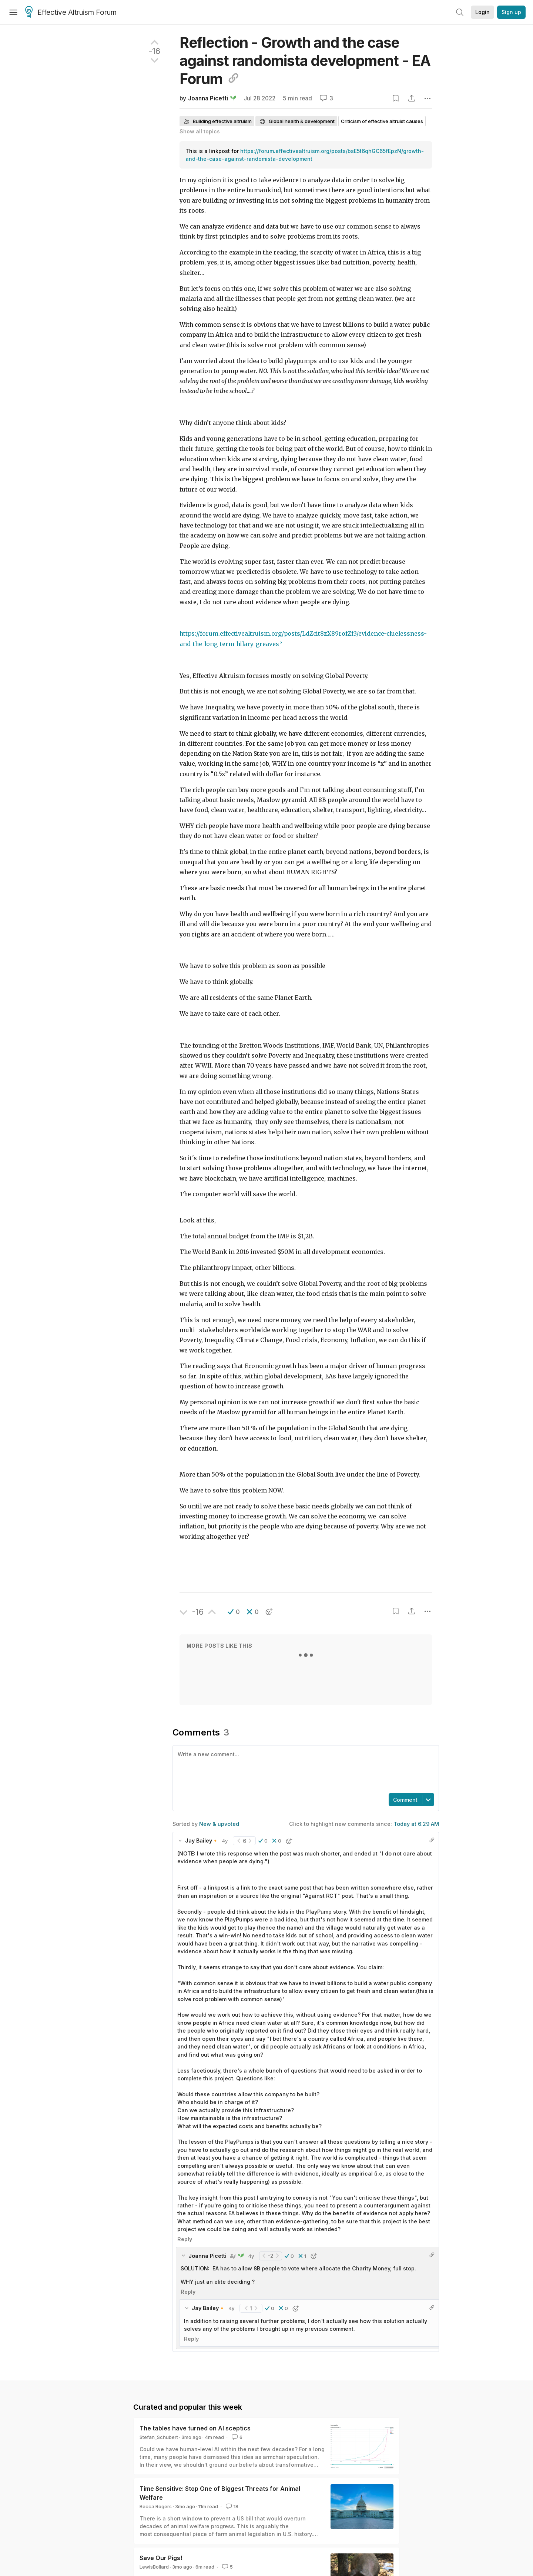 The height and width of the screenshot is (2576, 533). I want to click on Stefan_Schubert, so click(159, 2437).